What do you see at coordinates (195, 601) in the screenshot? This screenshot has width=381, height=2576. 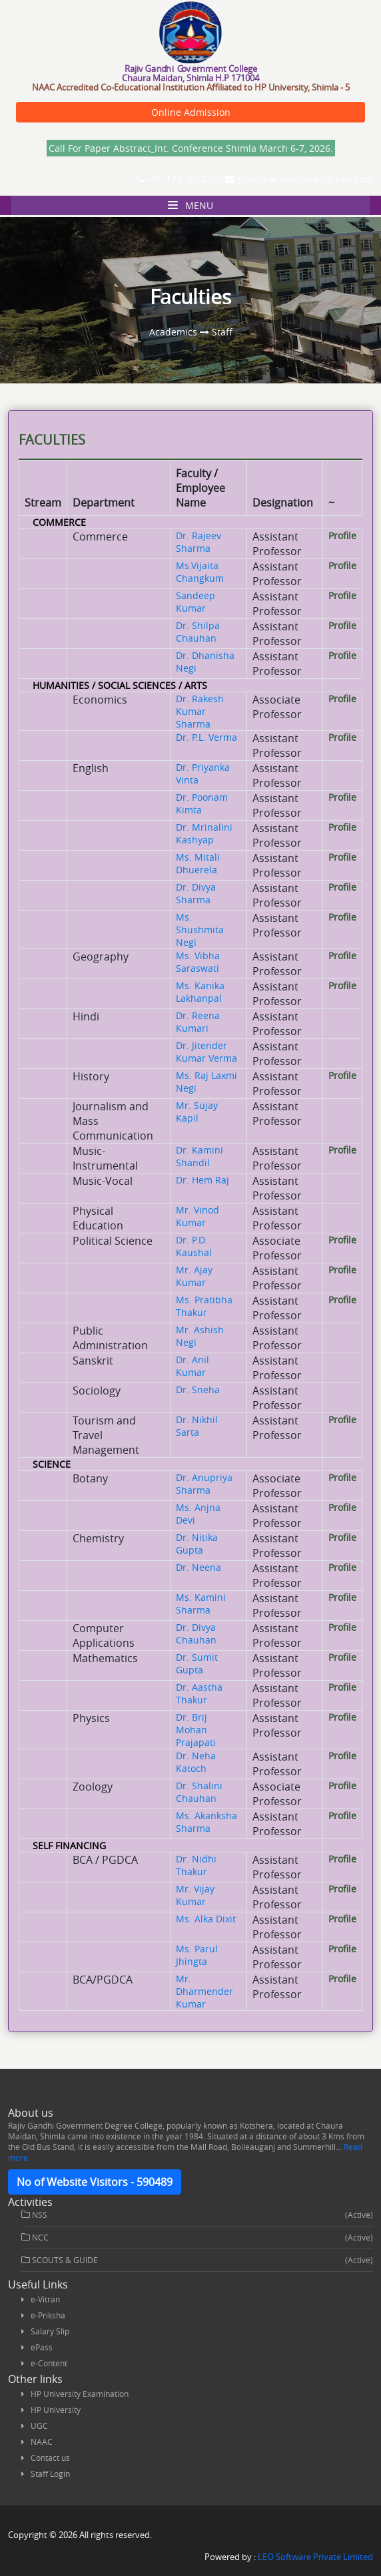 I see `Sandeep Kumar` at bounding box center [195, 601].